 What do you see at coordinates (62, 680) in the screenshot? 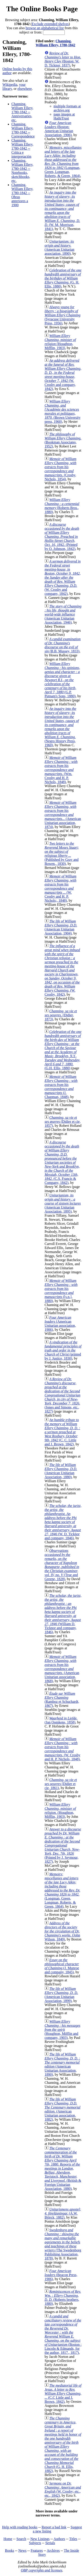
I see `(G.P. Putnam's Sons, 1880)` at bounding box center [62, 680].